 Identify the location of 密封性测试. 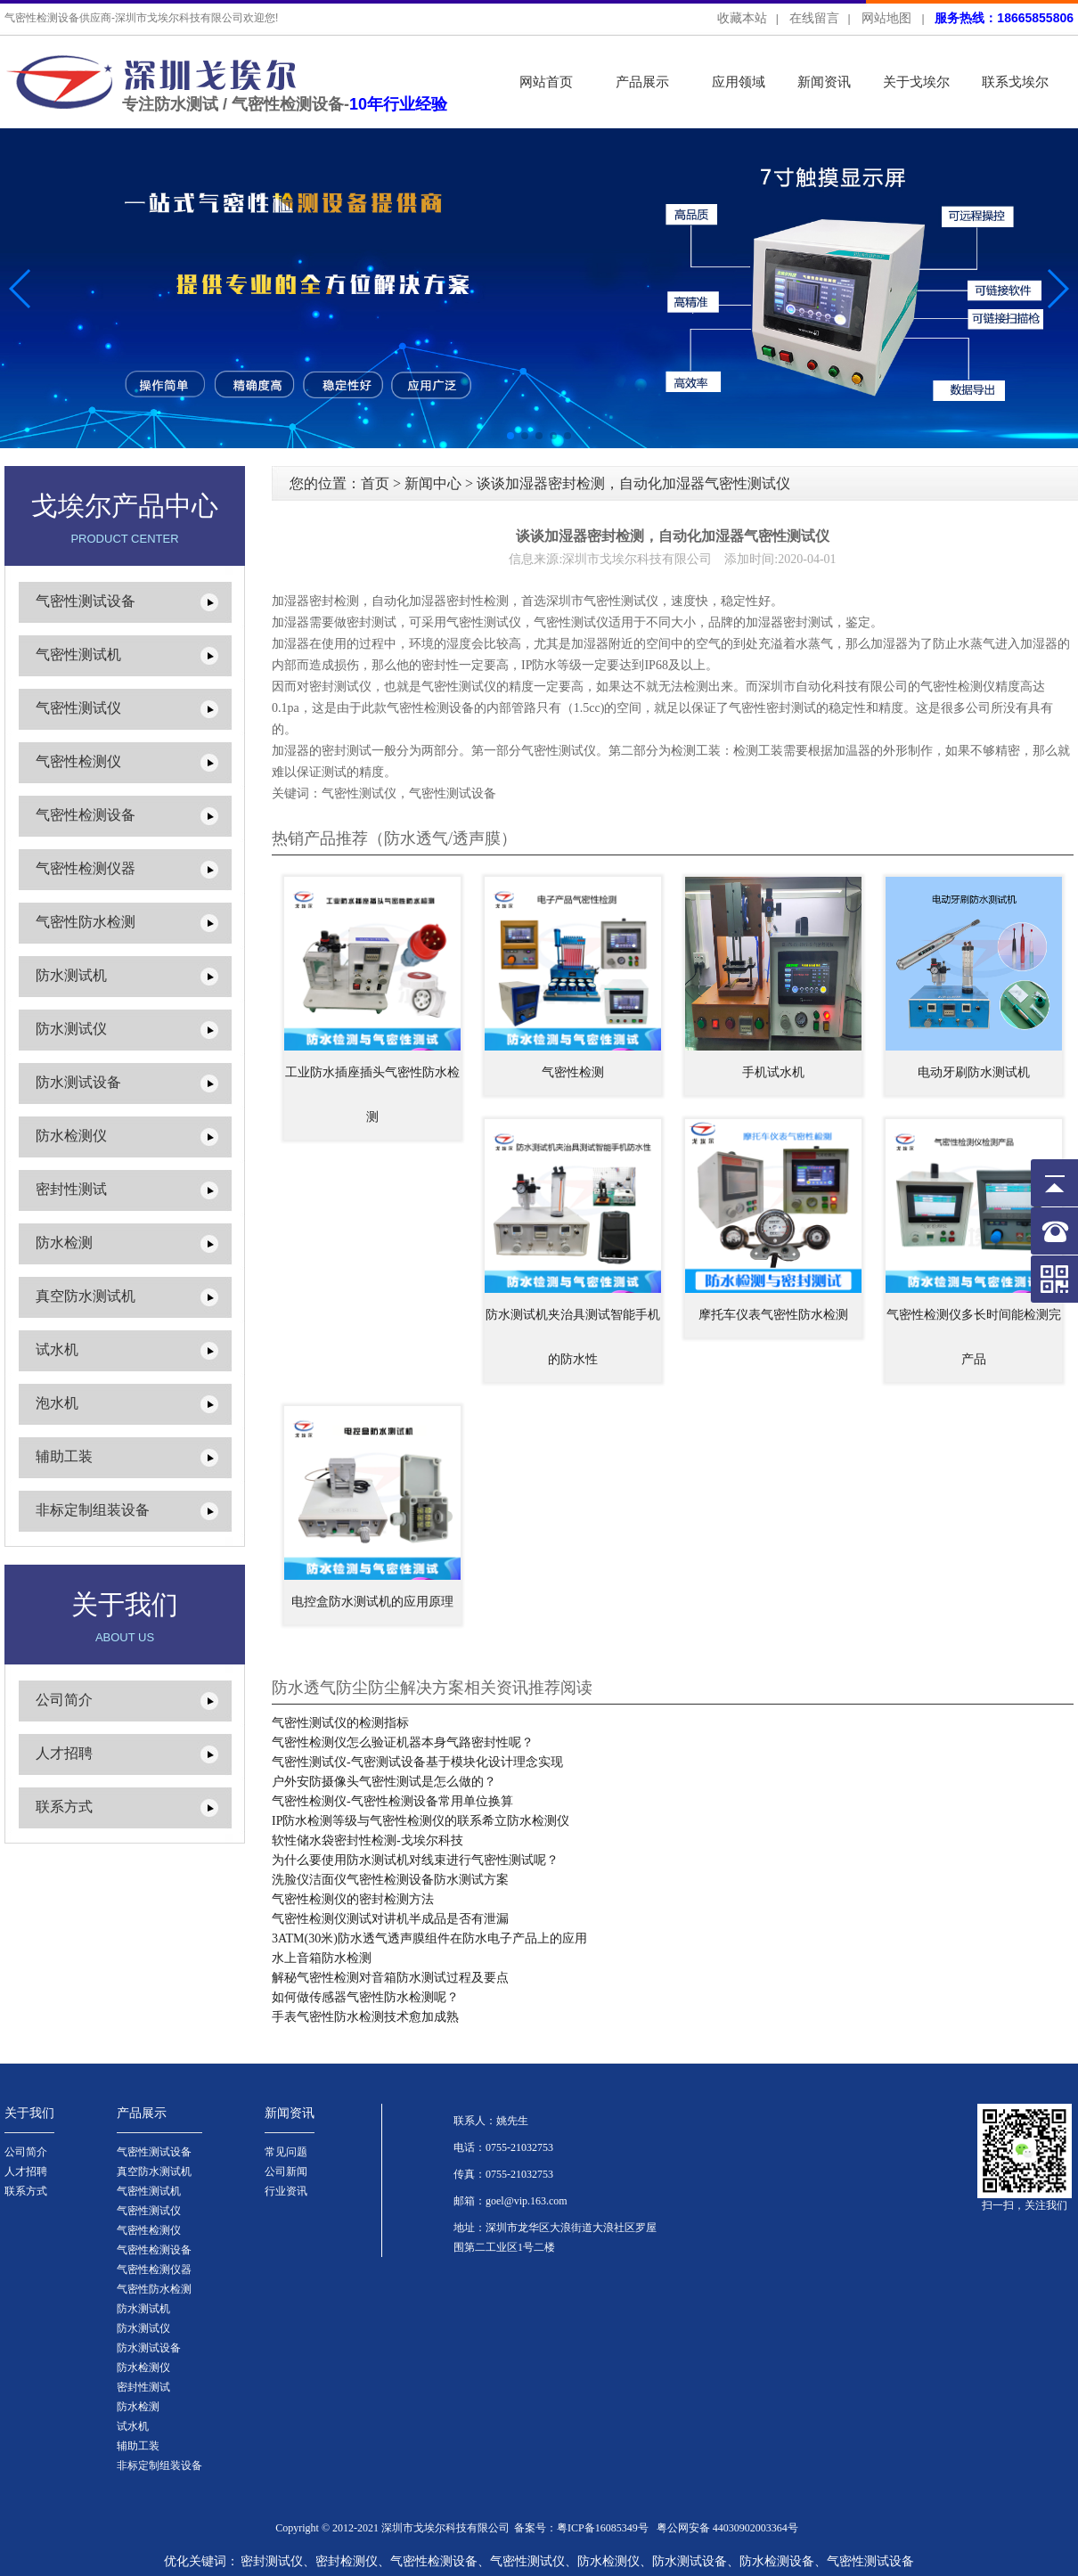
(71, 1189).